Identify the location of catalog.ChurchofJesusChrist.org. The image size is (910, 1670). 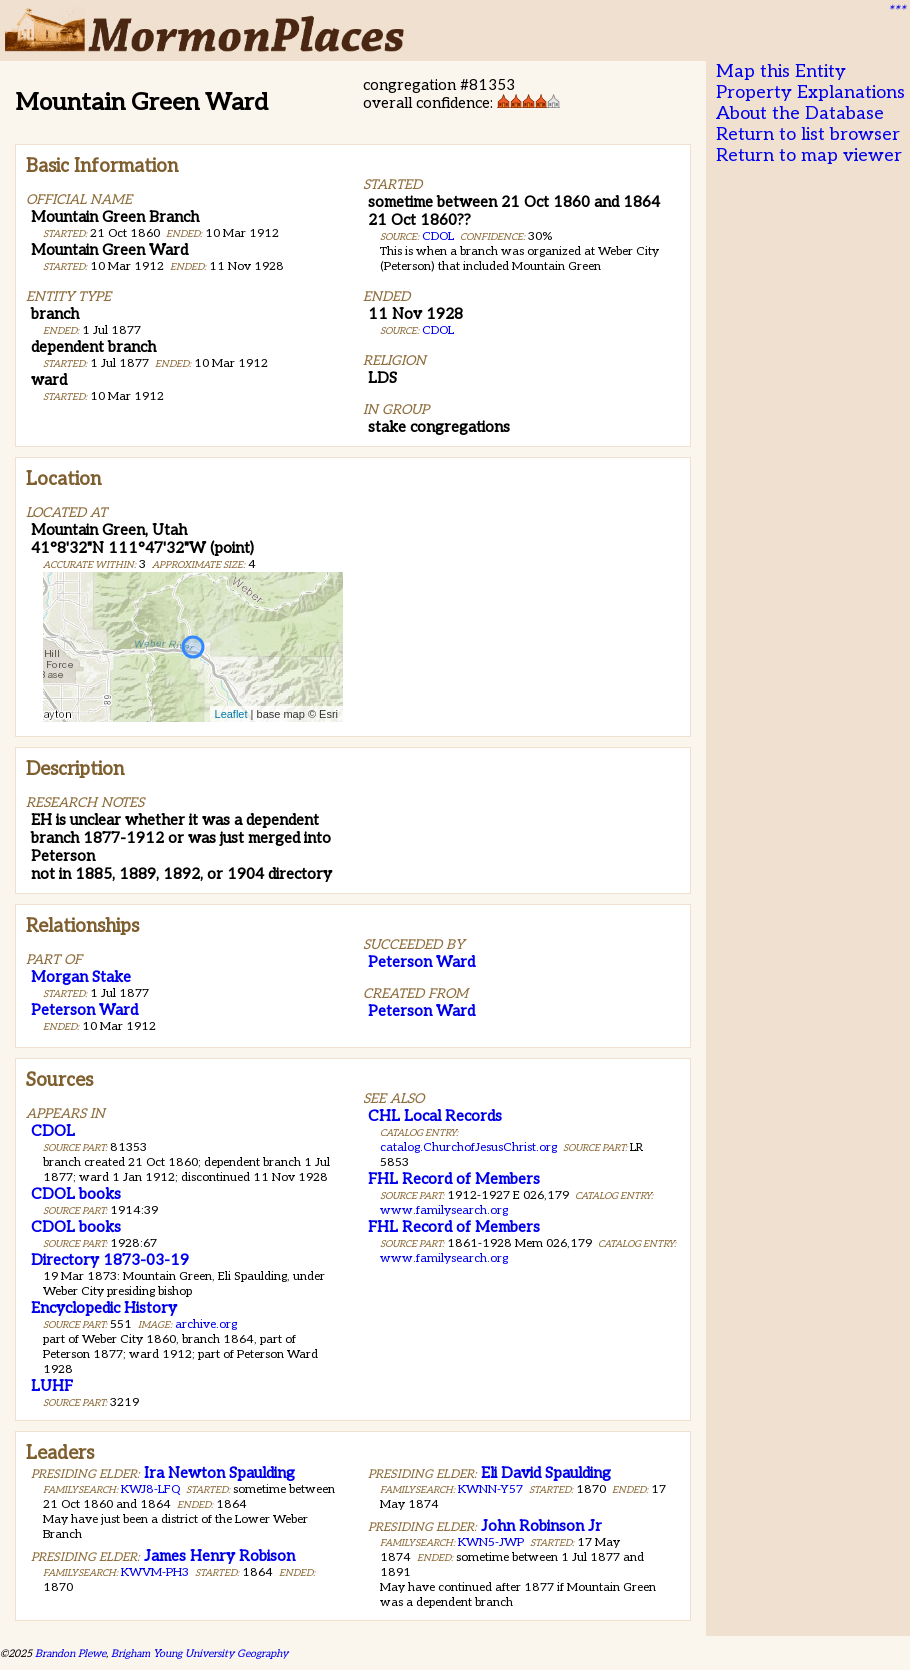
(468, 1147).